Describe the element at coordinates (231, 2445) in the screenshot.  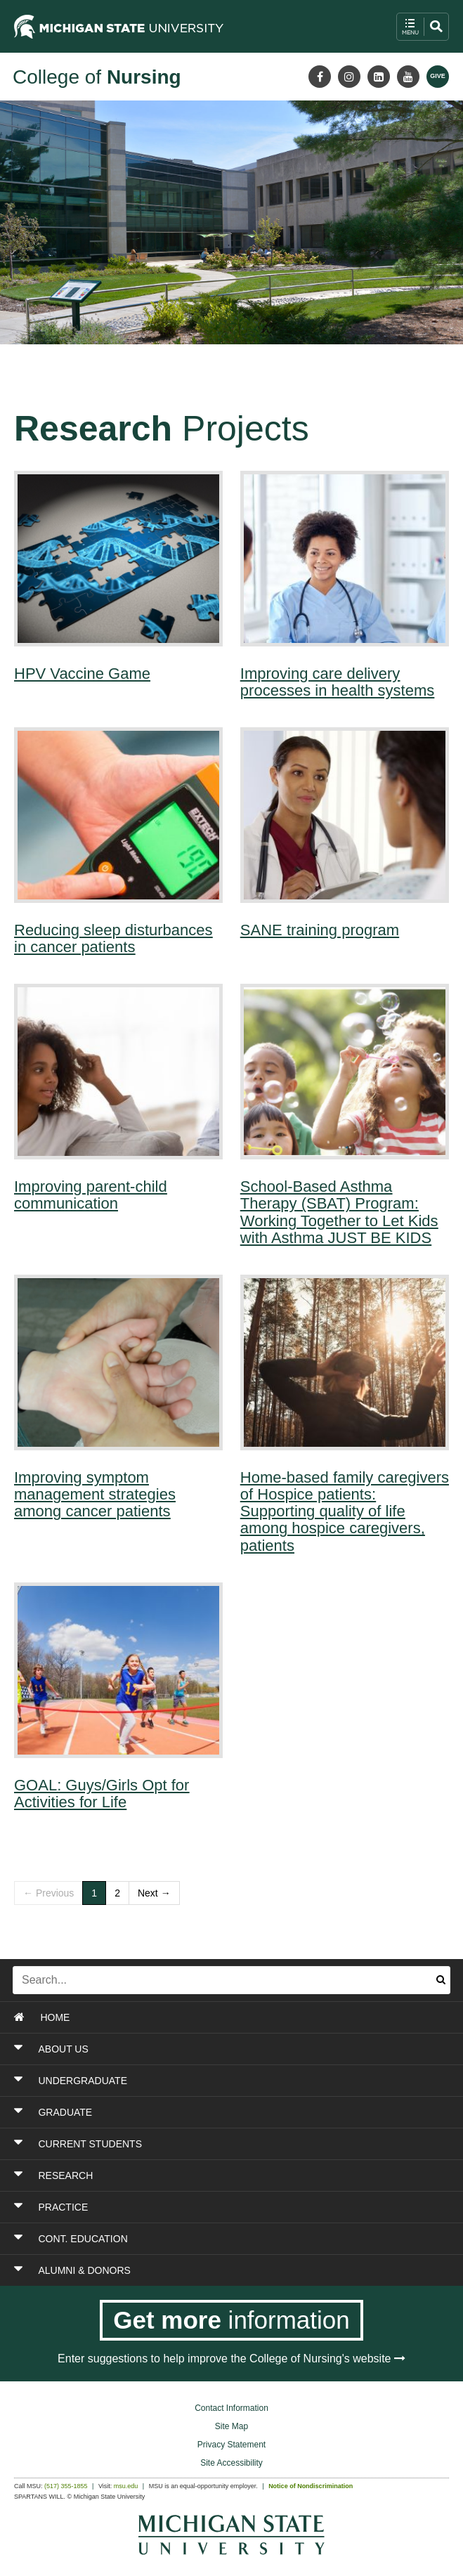
I see `Privacy Statement` at that location.